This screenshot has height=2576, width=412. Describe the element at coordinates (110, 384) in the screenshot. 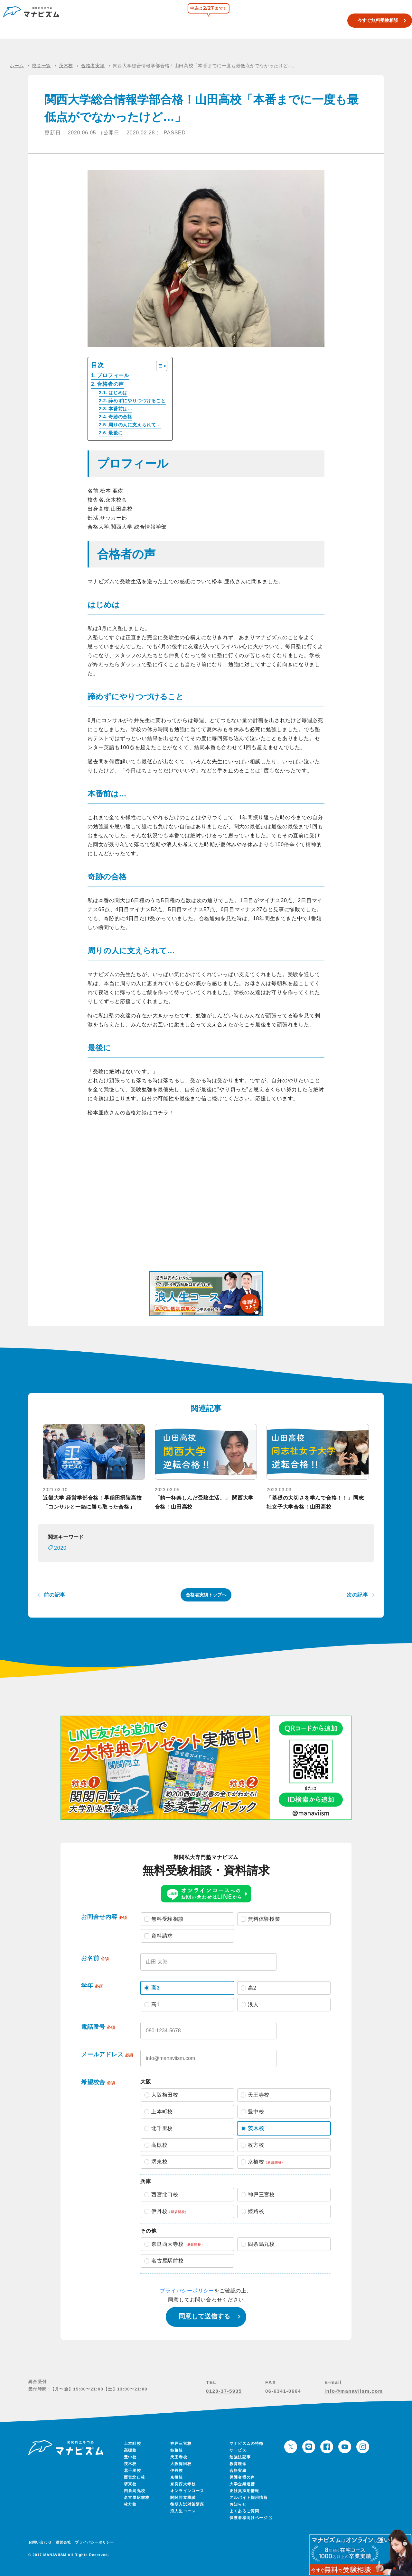

I see `合格者の声` at that location.